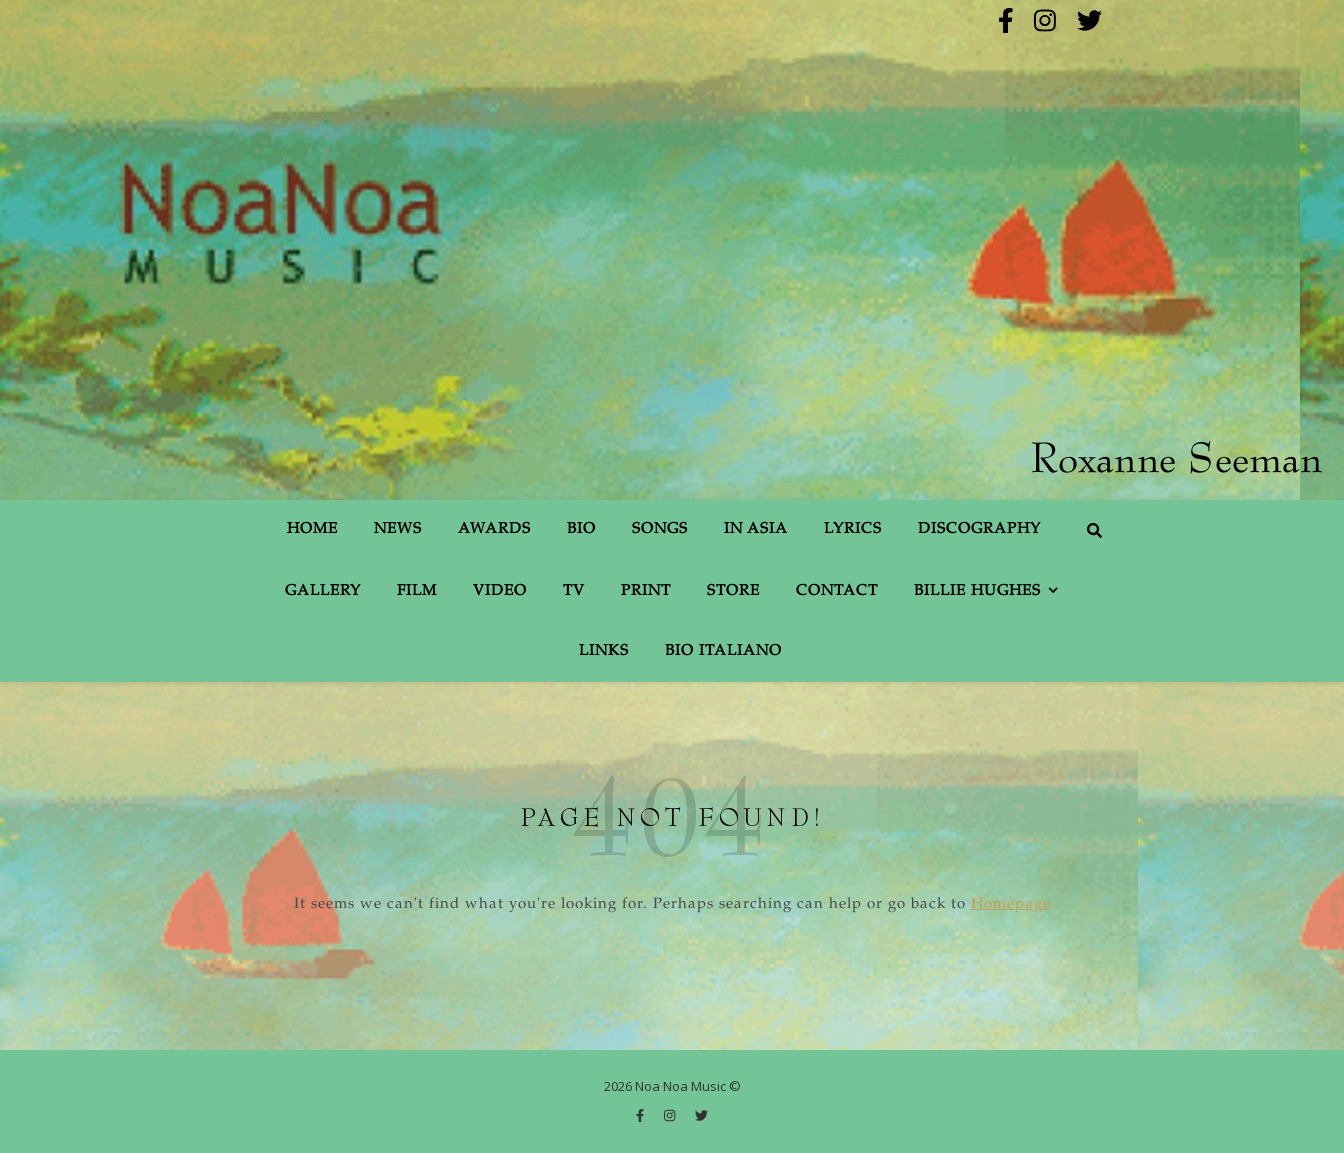 This screenshot has height=1153, width=1344. I want to click on Links, so click(604, 651).